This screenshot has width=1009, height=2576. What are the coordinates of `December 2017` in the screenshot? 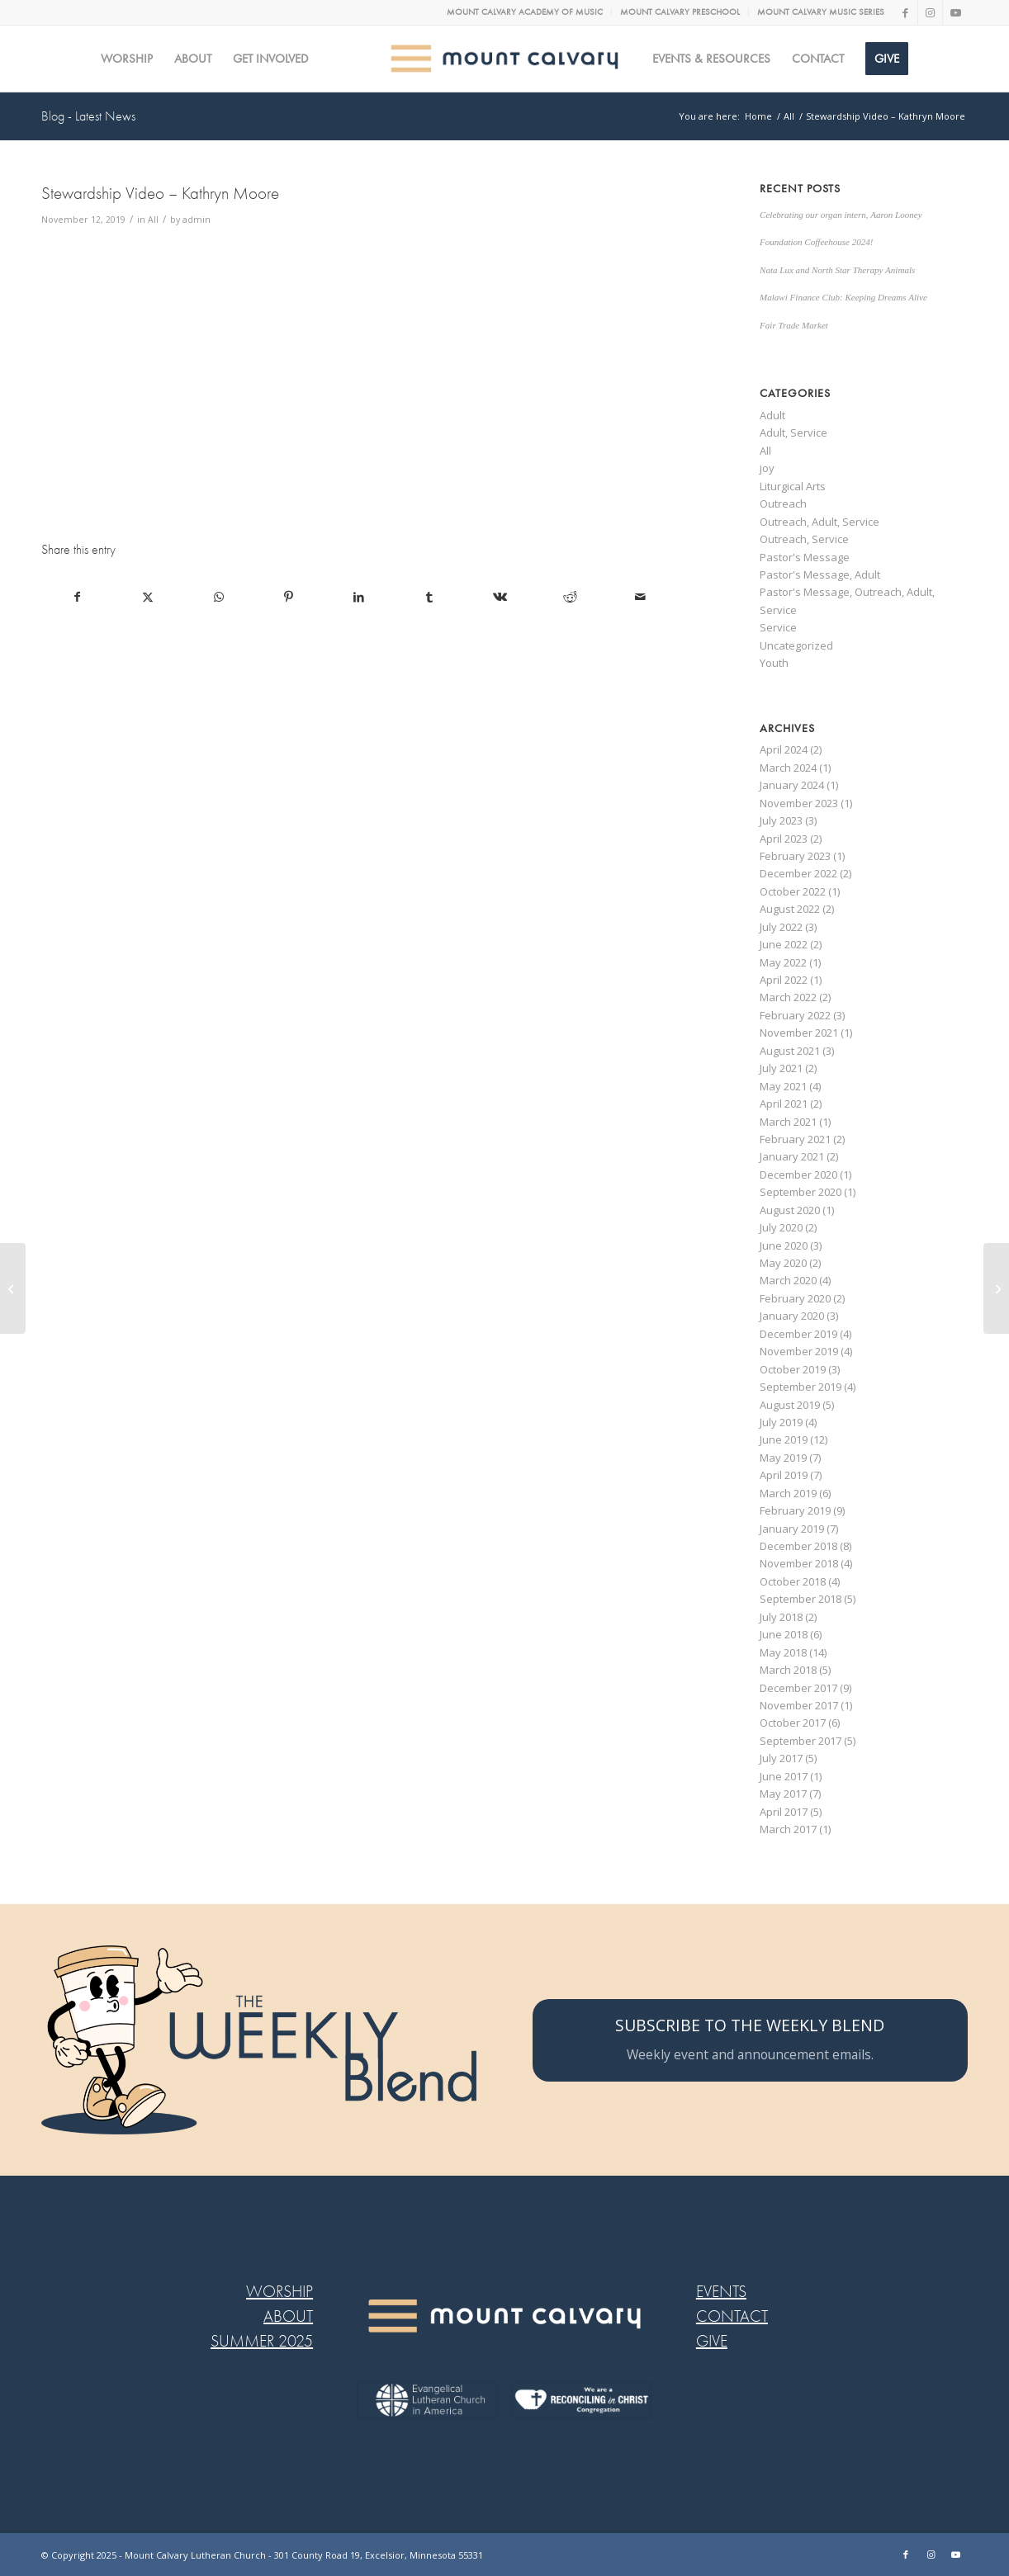 It's located at (798, 1687).